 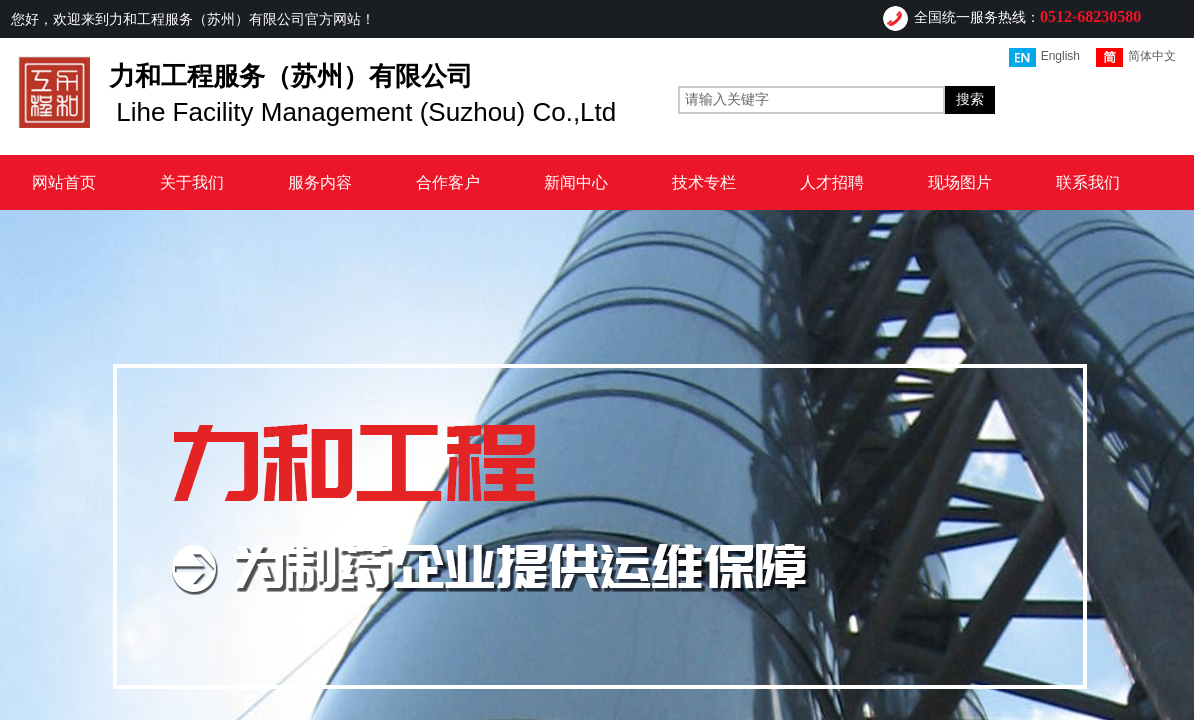 What do you see at coordinates (1136, 57) in the screenshot?
I see `简体中文` at bounding box center [1136, 57].